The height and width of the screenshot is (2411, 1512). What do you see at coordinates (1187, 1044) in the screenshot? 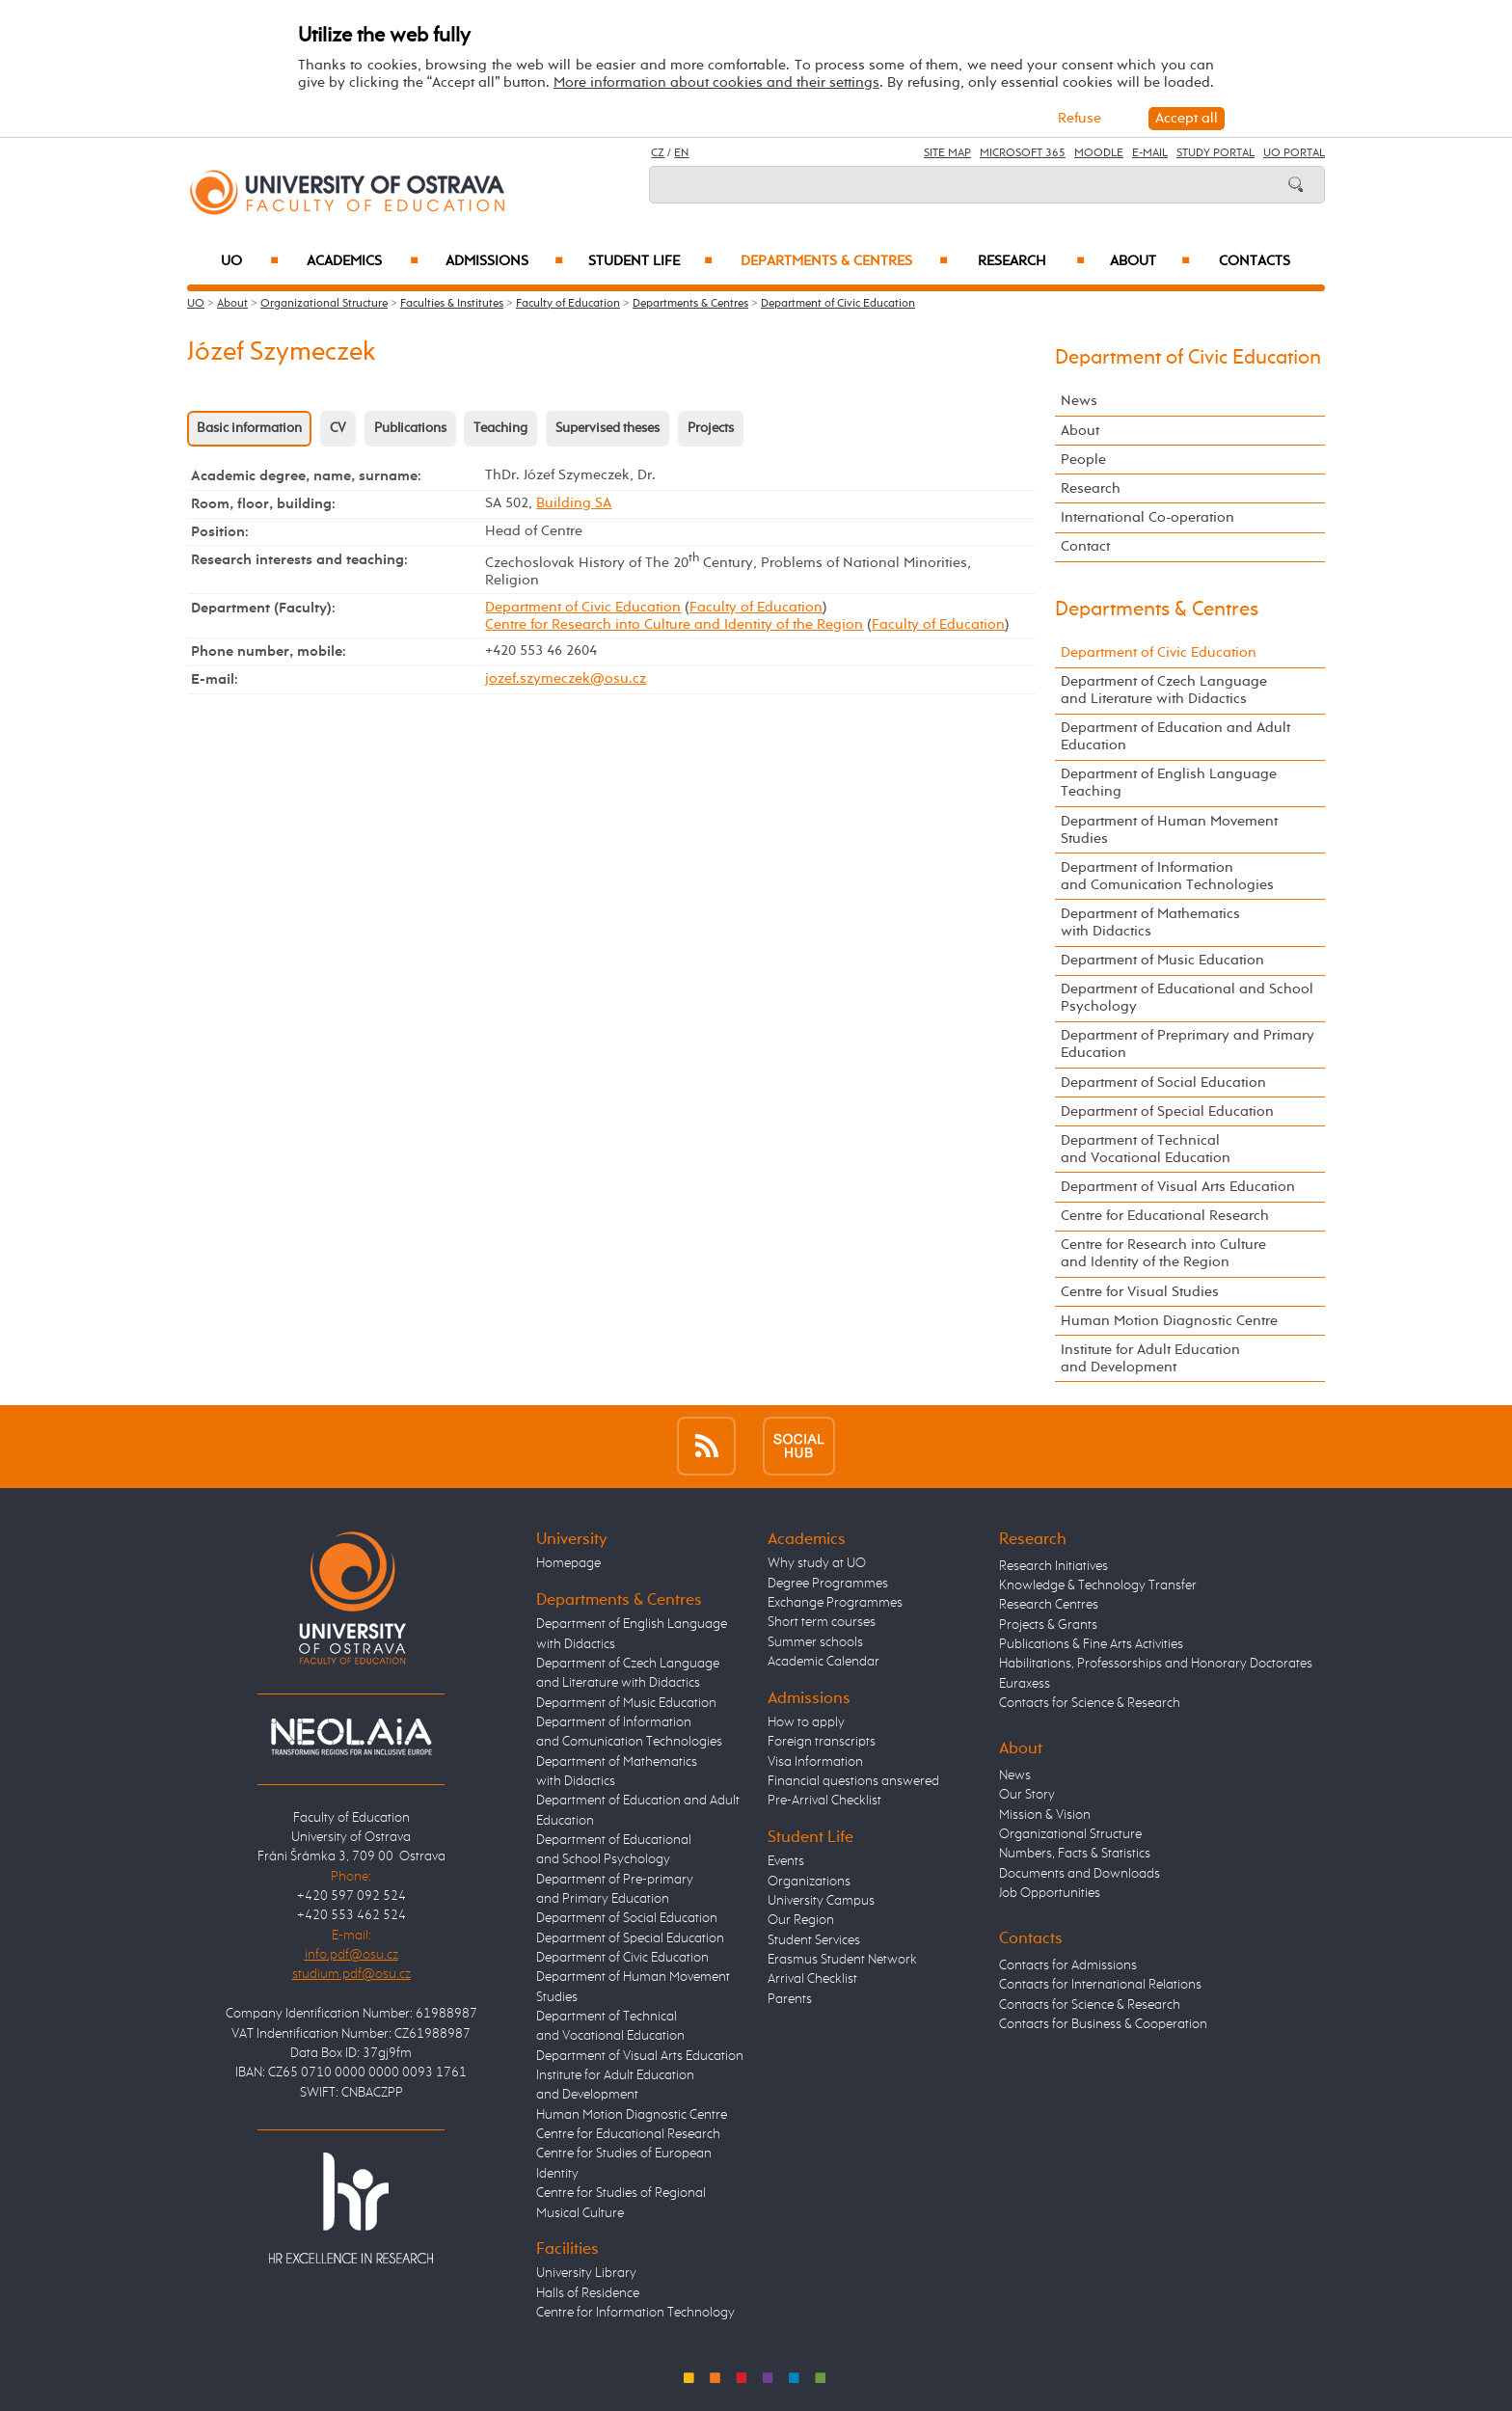
I see `Department of Preprimary and Primary Education` at bounding box center [1187, 1044].